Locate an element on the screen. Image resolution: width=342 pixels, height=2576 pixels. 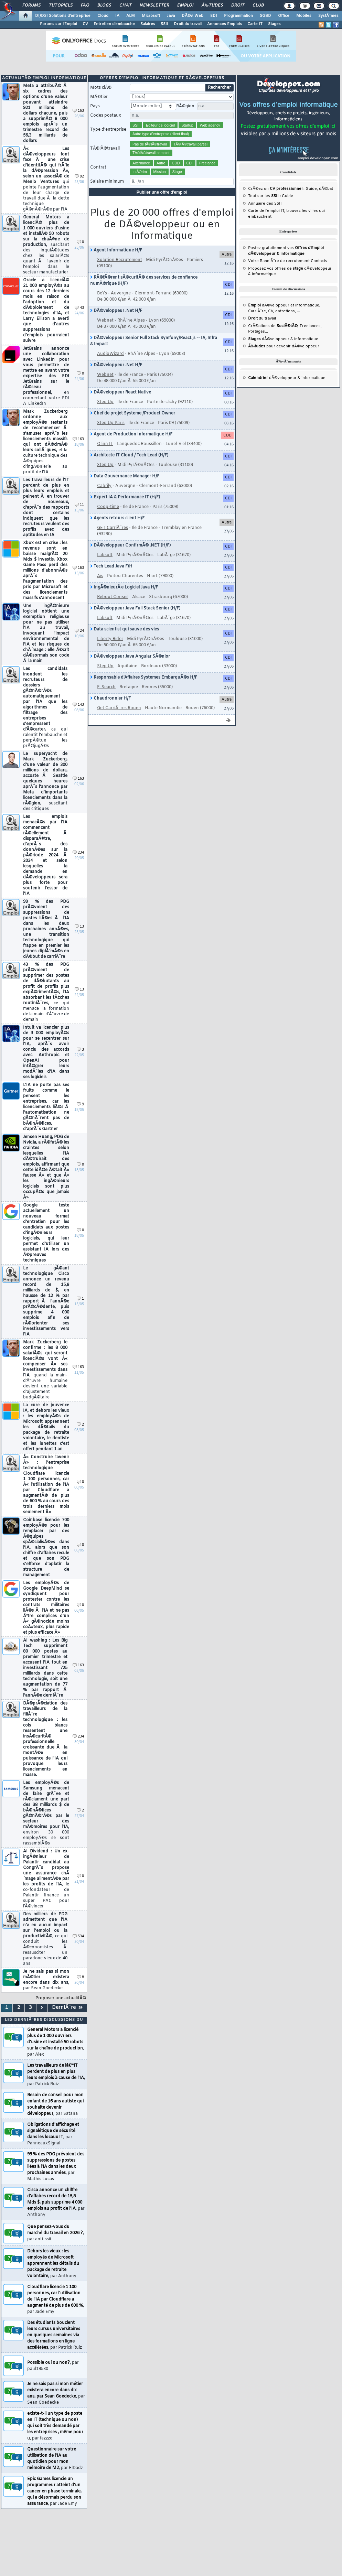
Webnet is located at coordinates (105, 320).